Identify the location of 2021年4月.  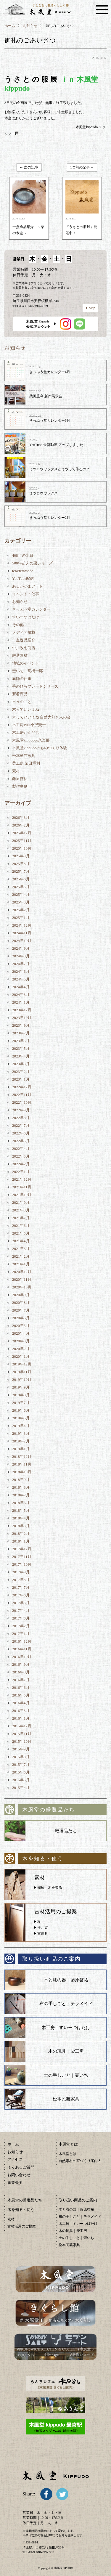
(21, 1241).